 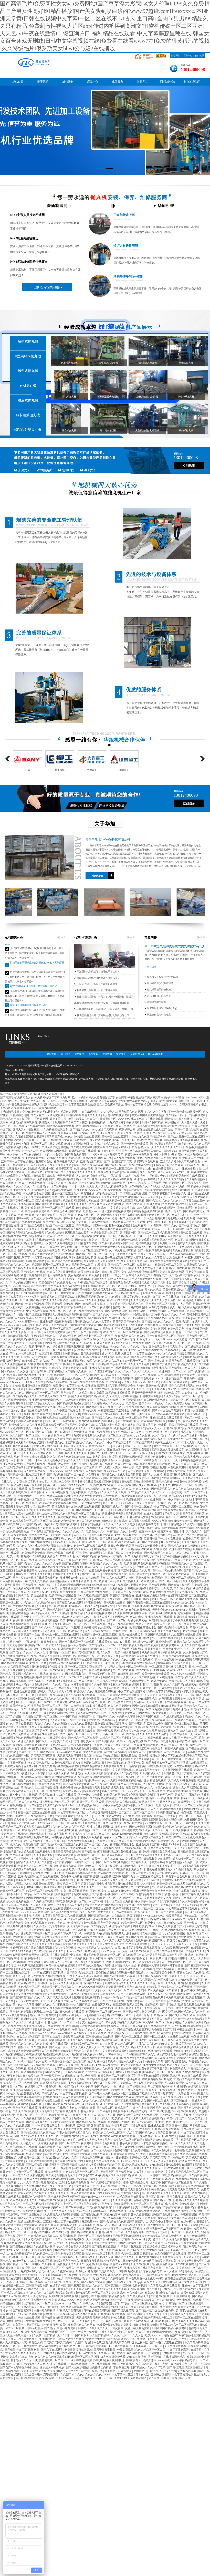 What do you see at coordinates (47, 1787) in the screenshot?
I see `2022国产精品视频` at bounding box center [47, 1787].